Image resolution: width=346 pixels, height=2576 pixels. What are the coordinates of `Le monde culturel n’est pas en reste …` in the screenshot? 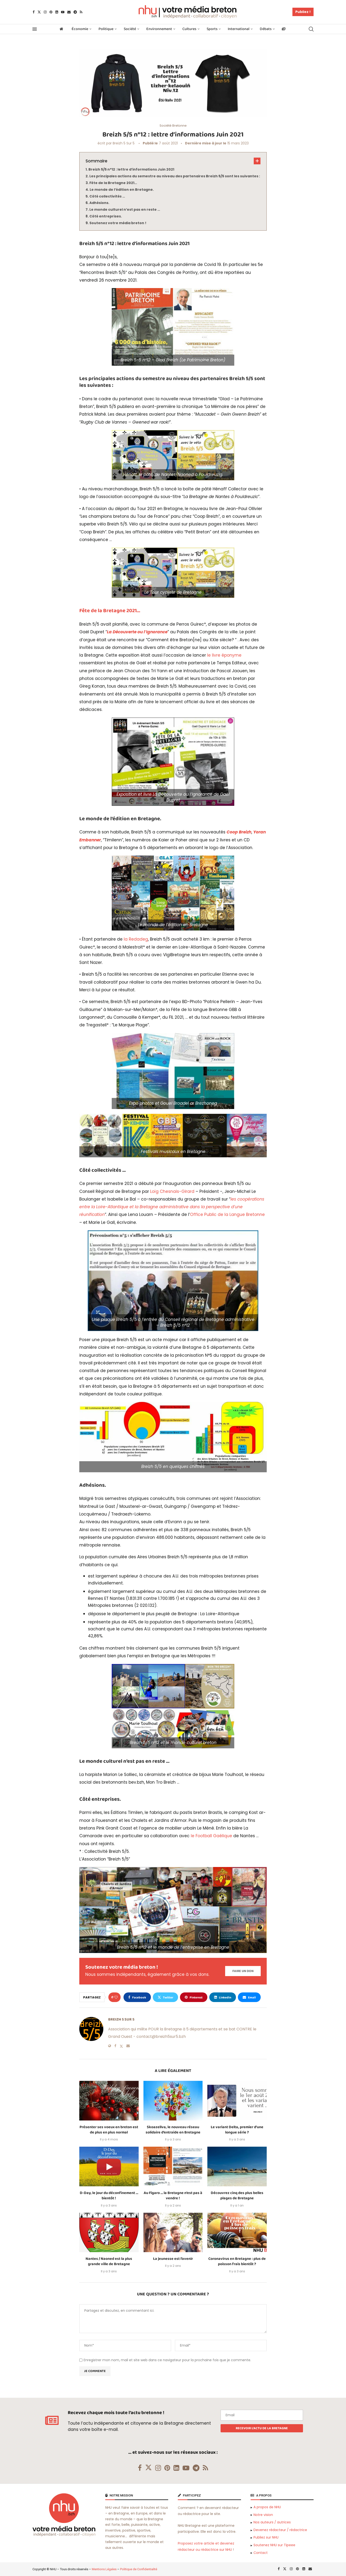 It's located at (124, 209).